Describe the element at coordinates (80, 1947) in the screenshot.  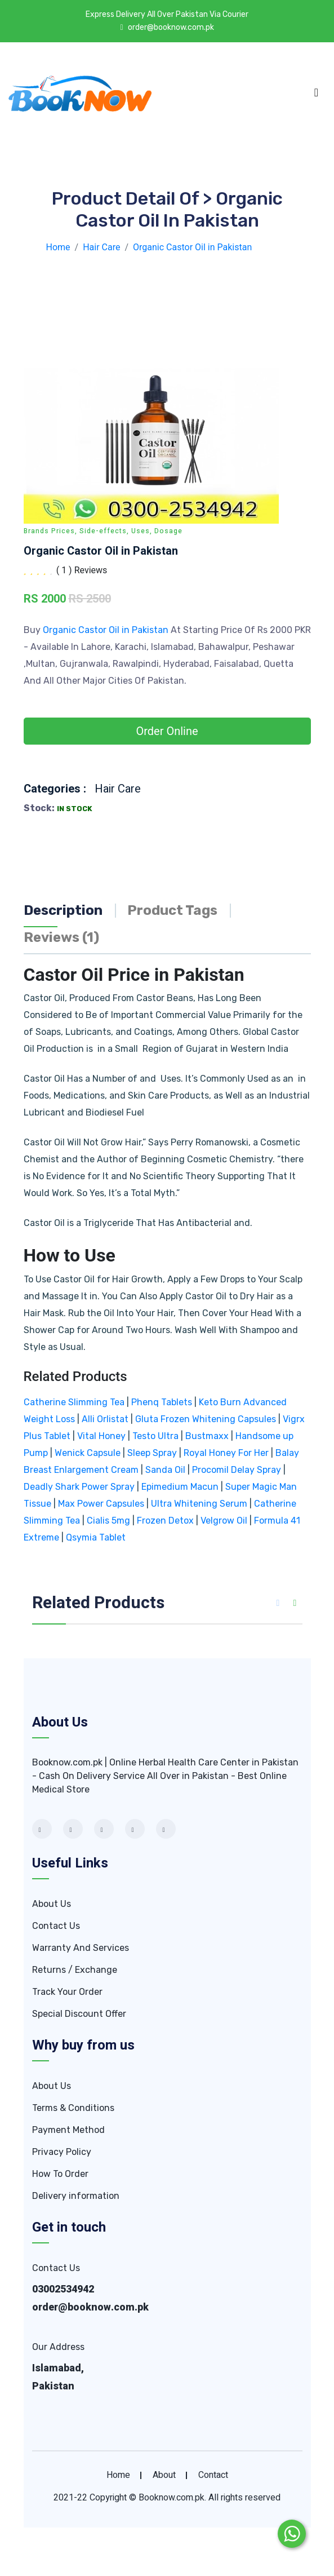
I see `Warranty And Services` at that location.